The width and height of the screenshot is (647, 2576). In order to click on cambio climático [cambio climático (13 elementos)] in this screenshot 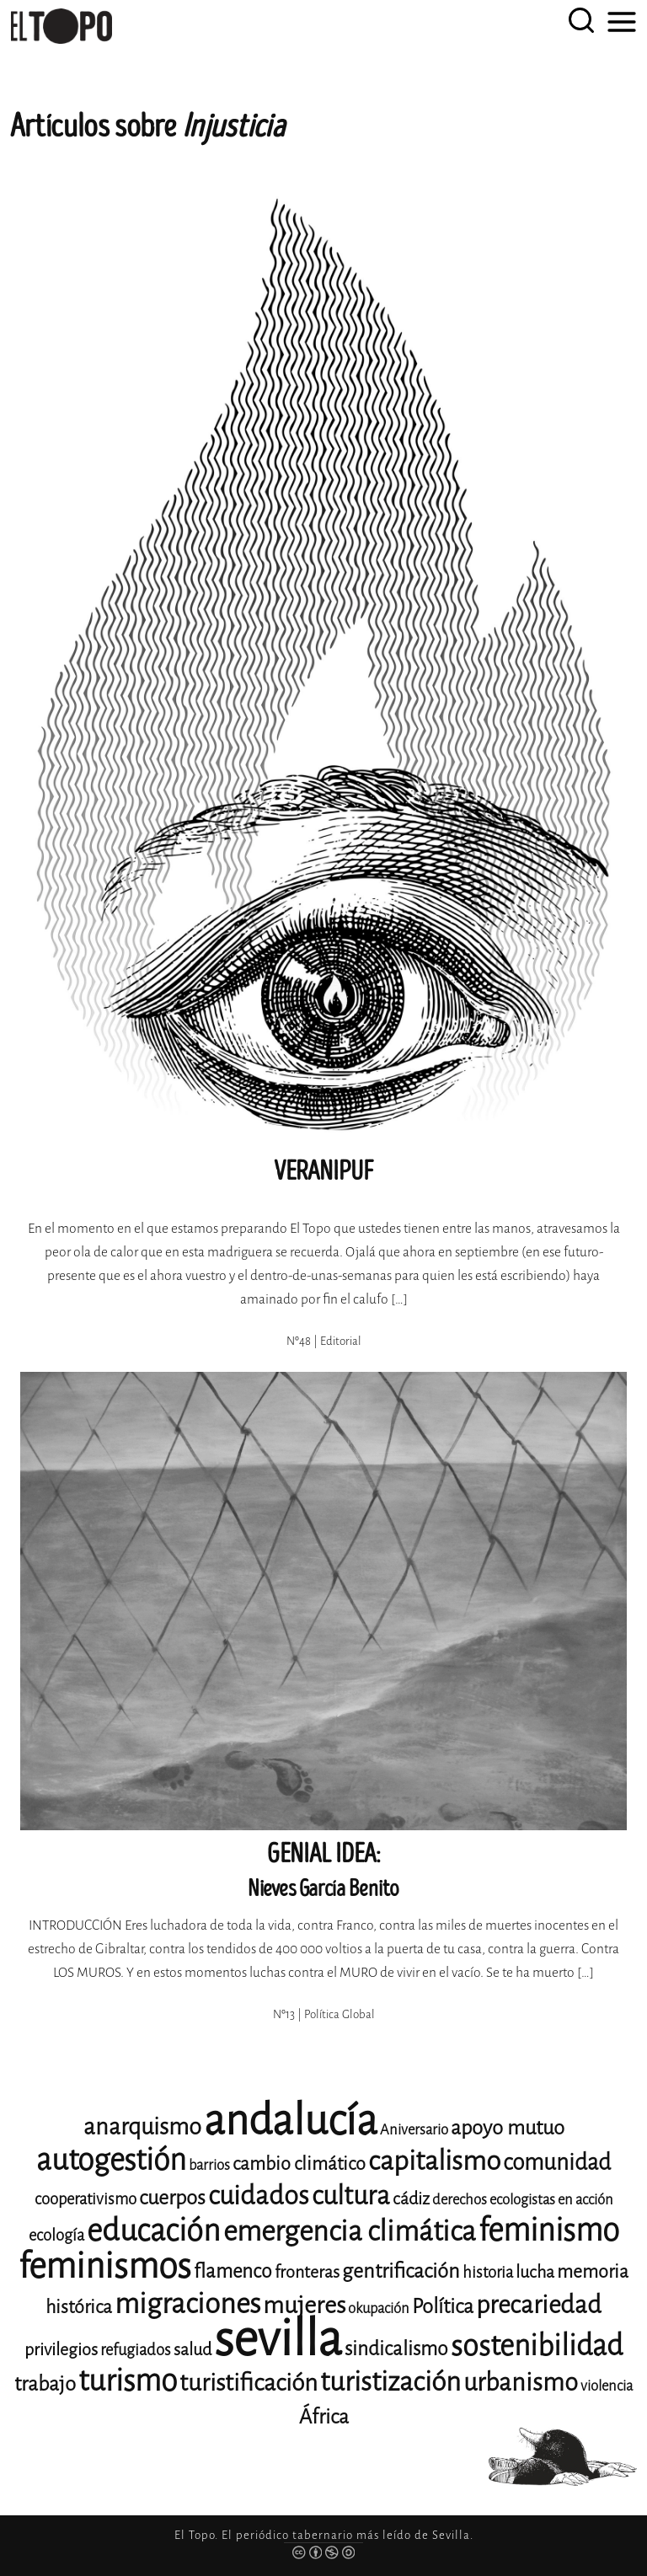, I will do `click(299, 2163)`.